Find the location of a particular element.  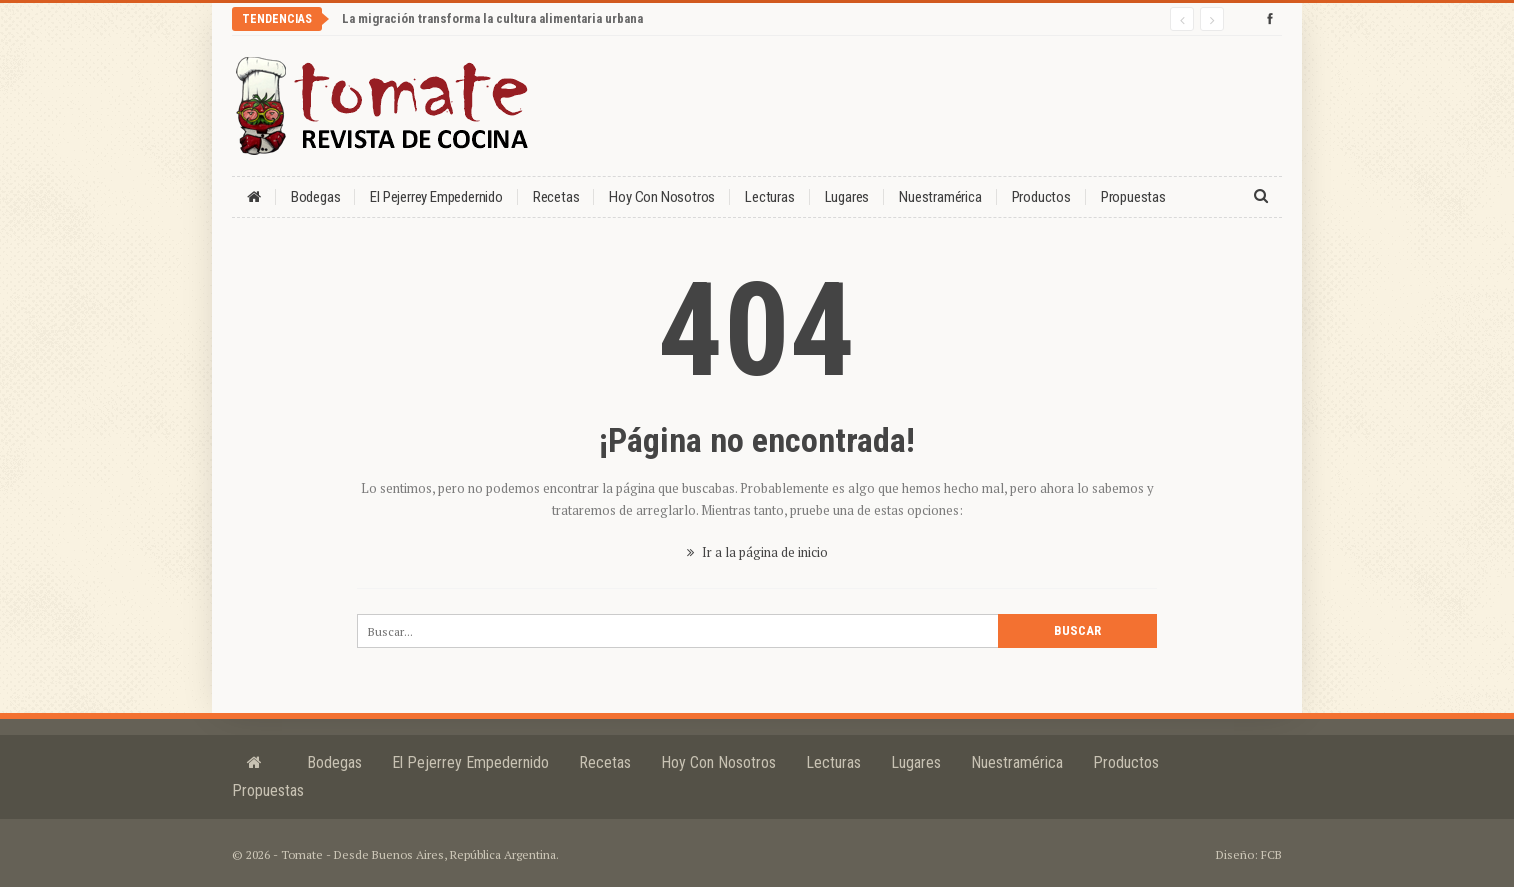

Propuestas is located at coordinates (1133, 197).